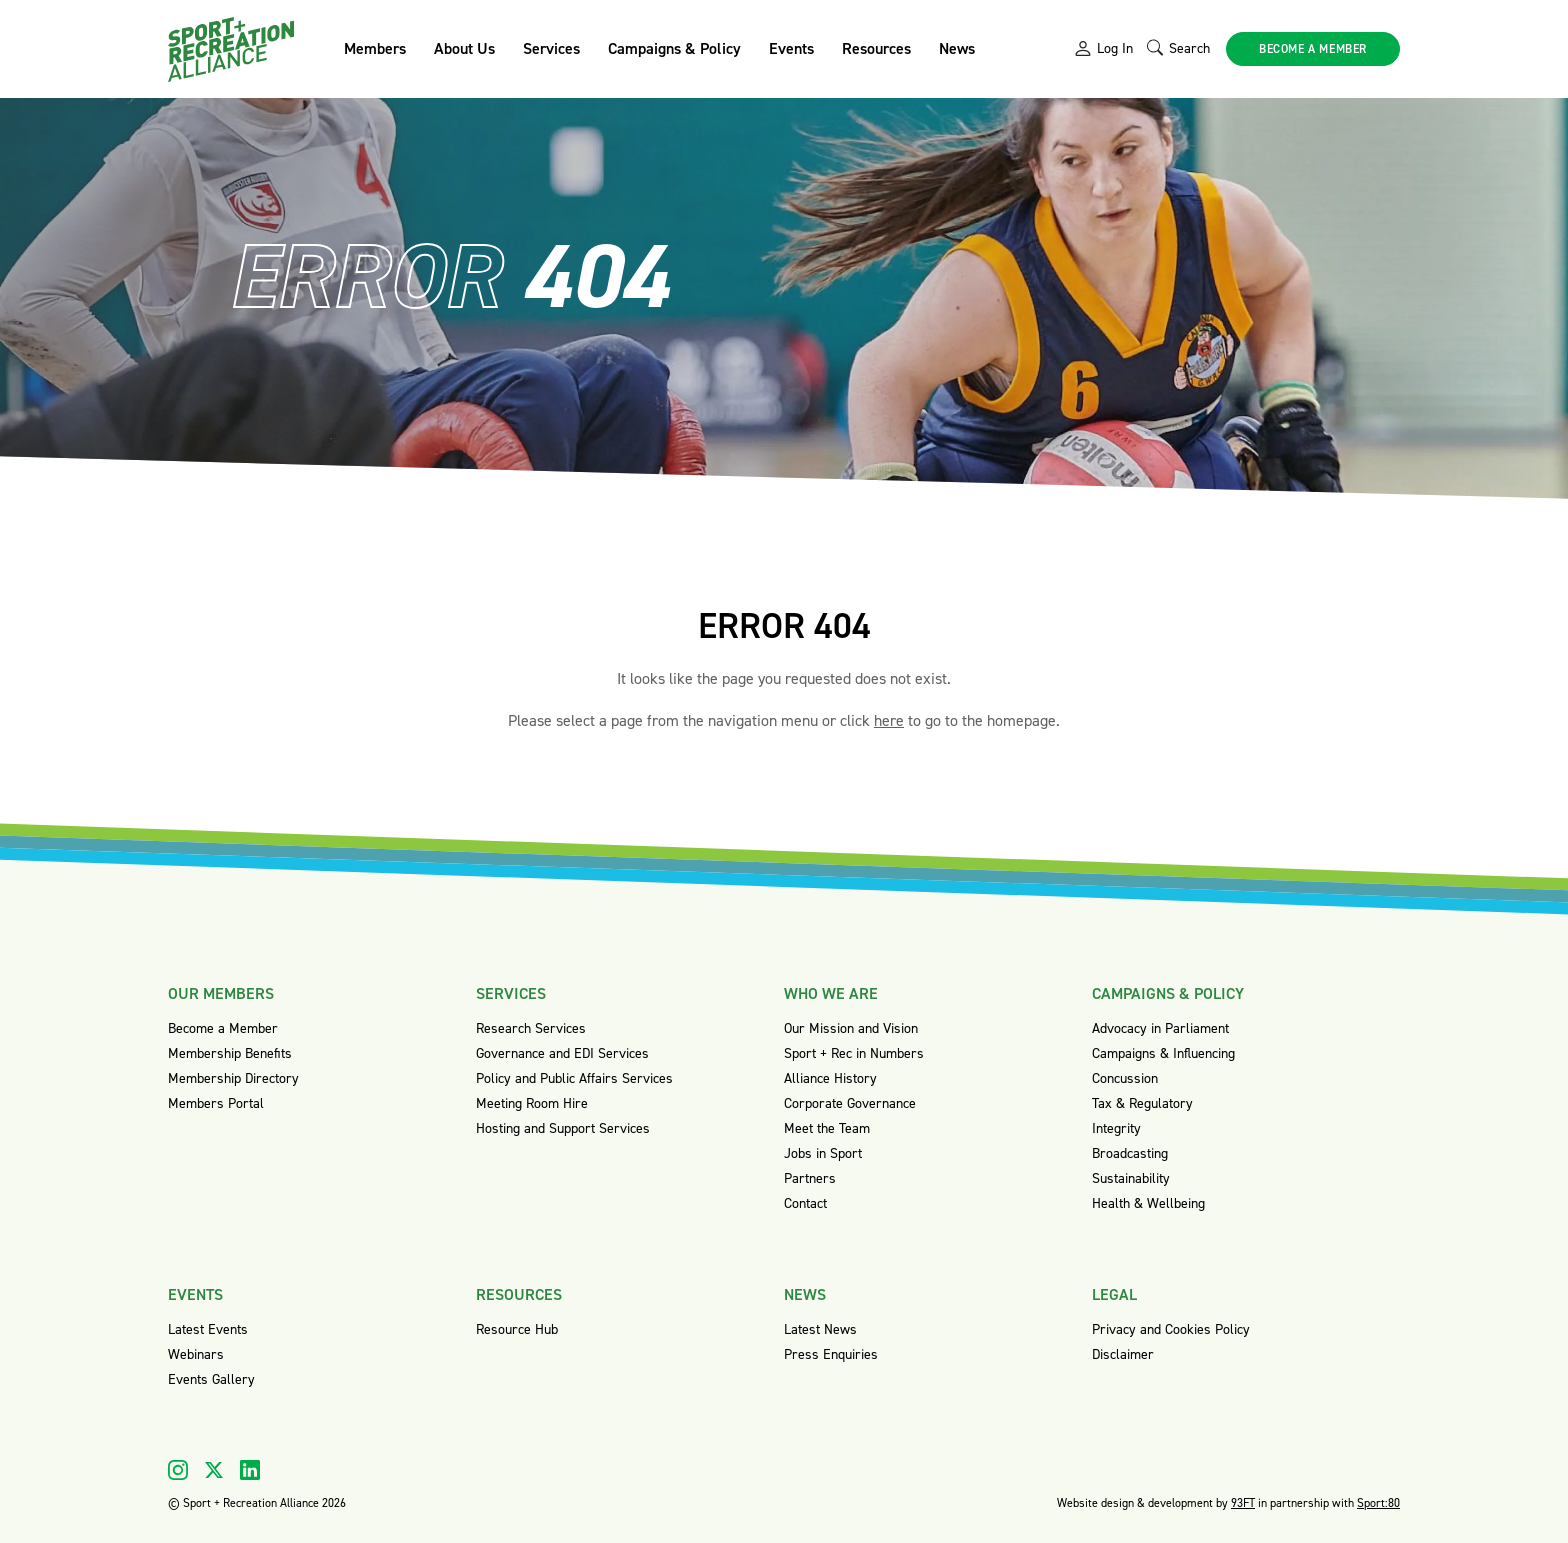  I want to click on [Visit our Linkedin], so click(250, 1470).